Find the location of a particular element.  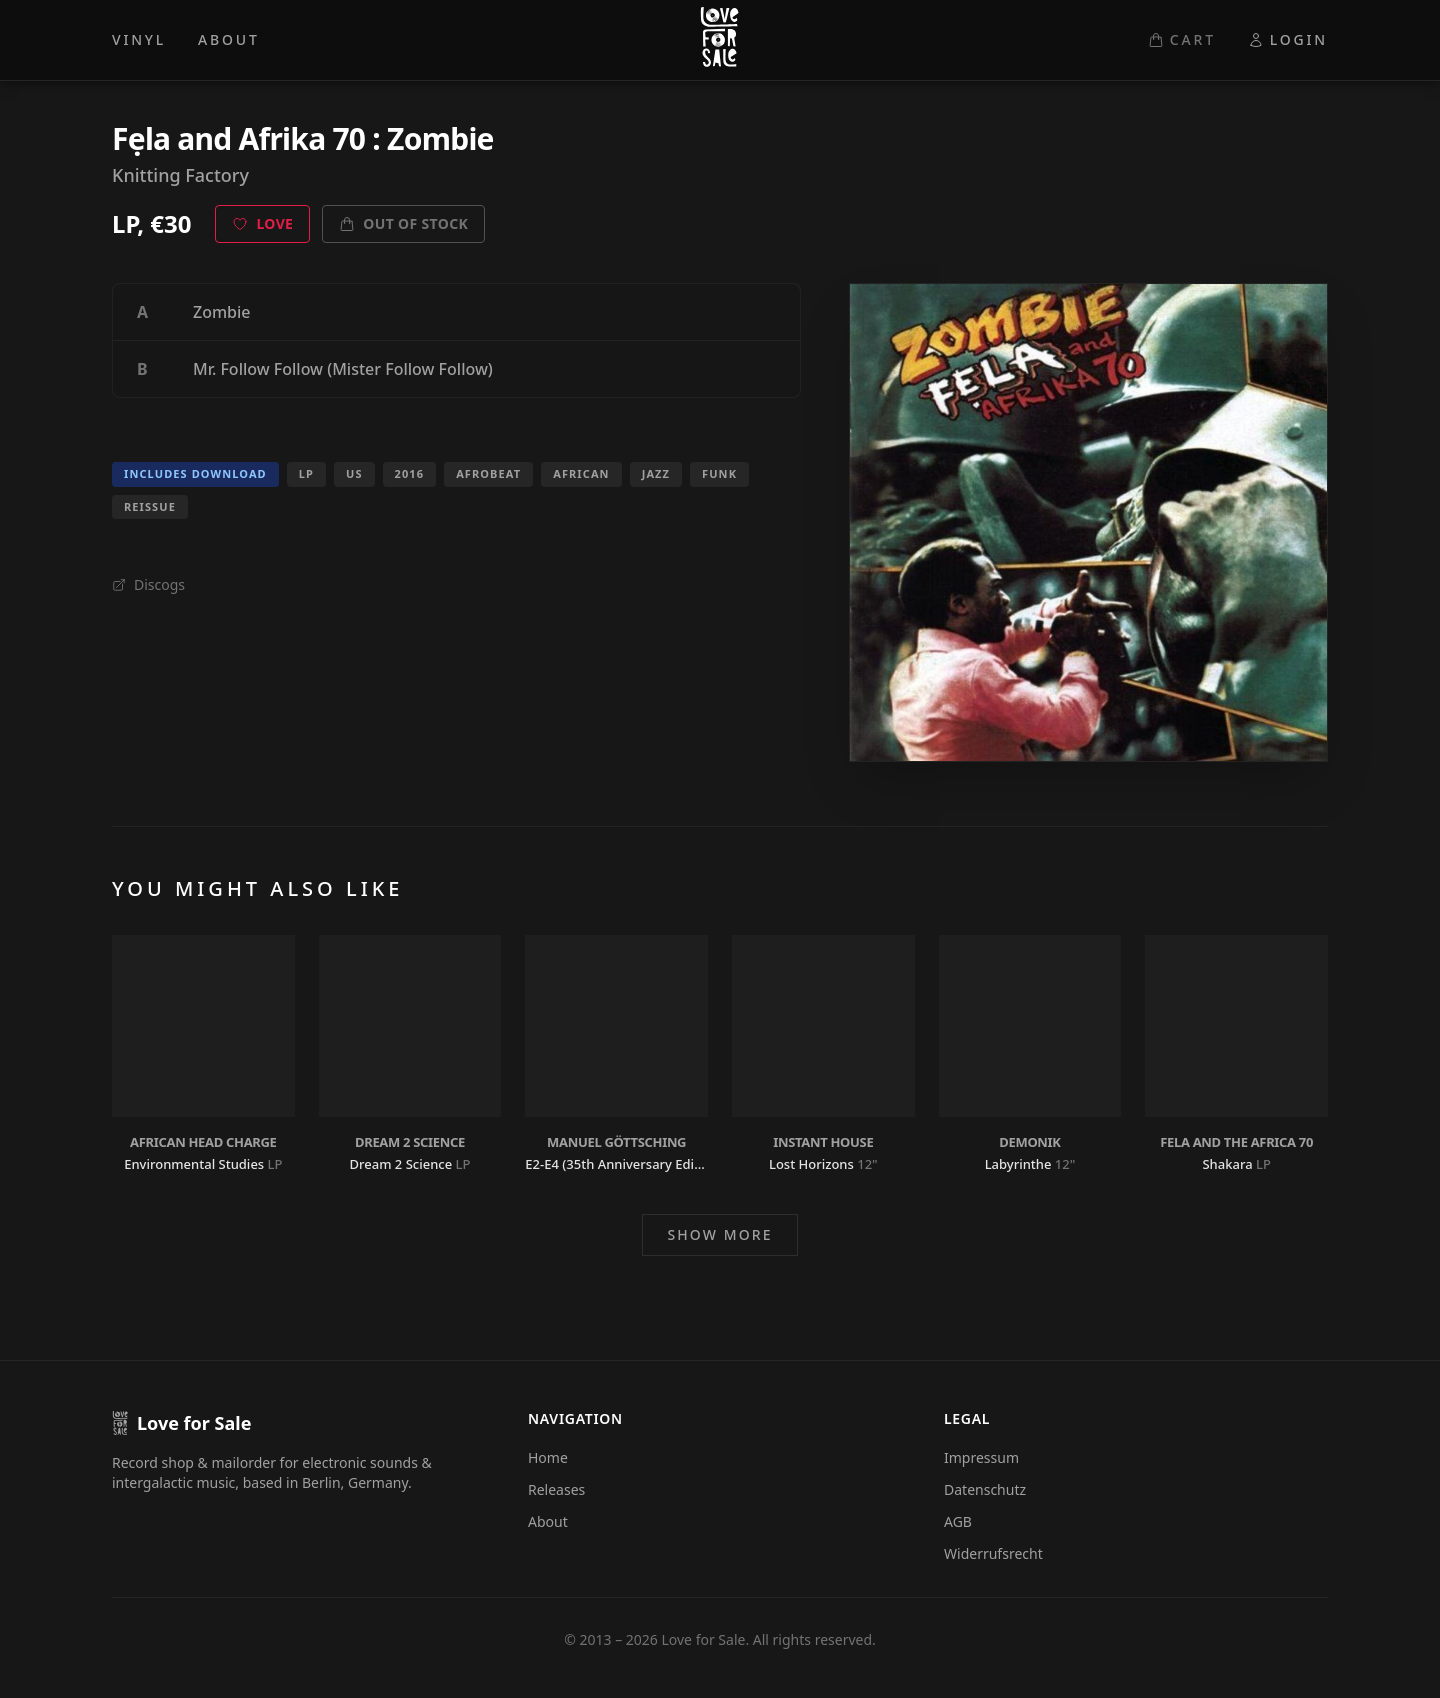

Releases is located at coordinates (556, 1489).